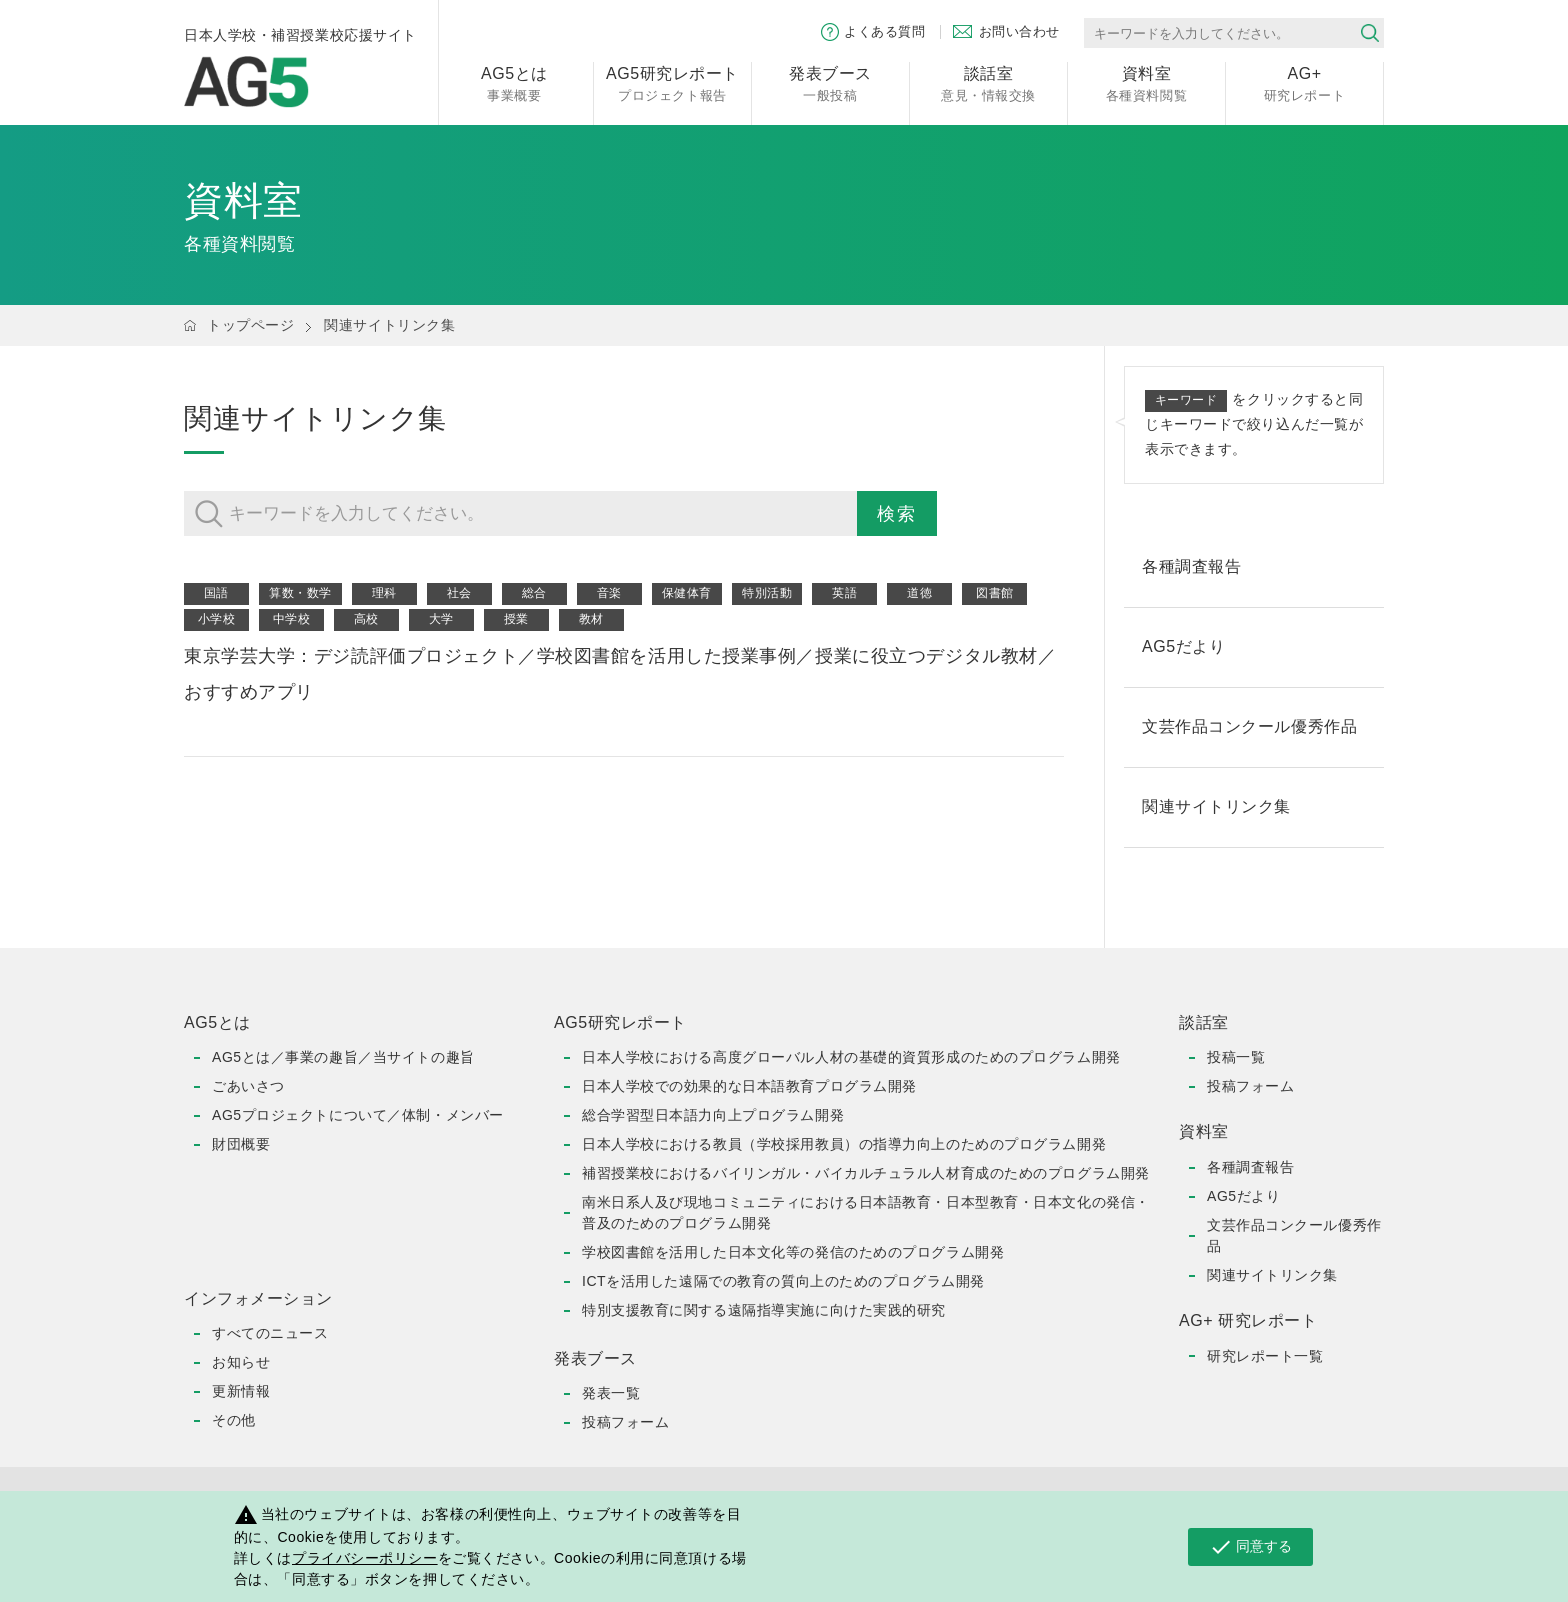  What do you see at coordinates (384, 593) in the screenshot?
I see `理科` at bounding box center [384, 593].